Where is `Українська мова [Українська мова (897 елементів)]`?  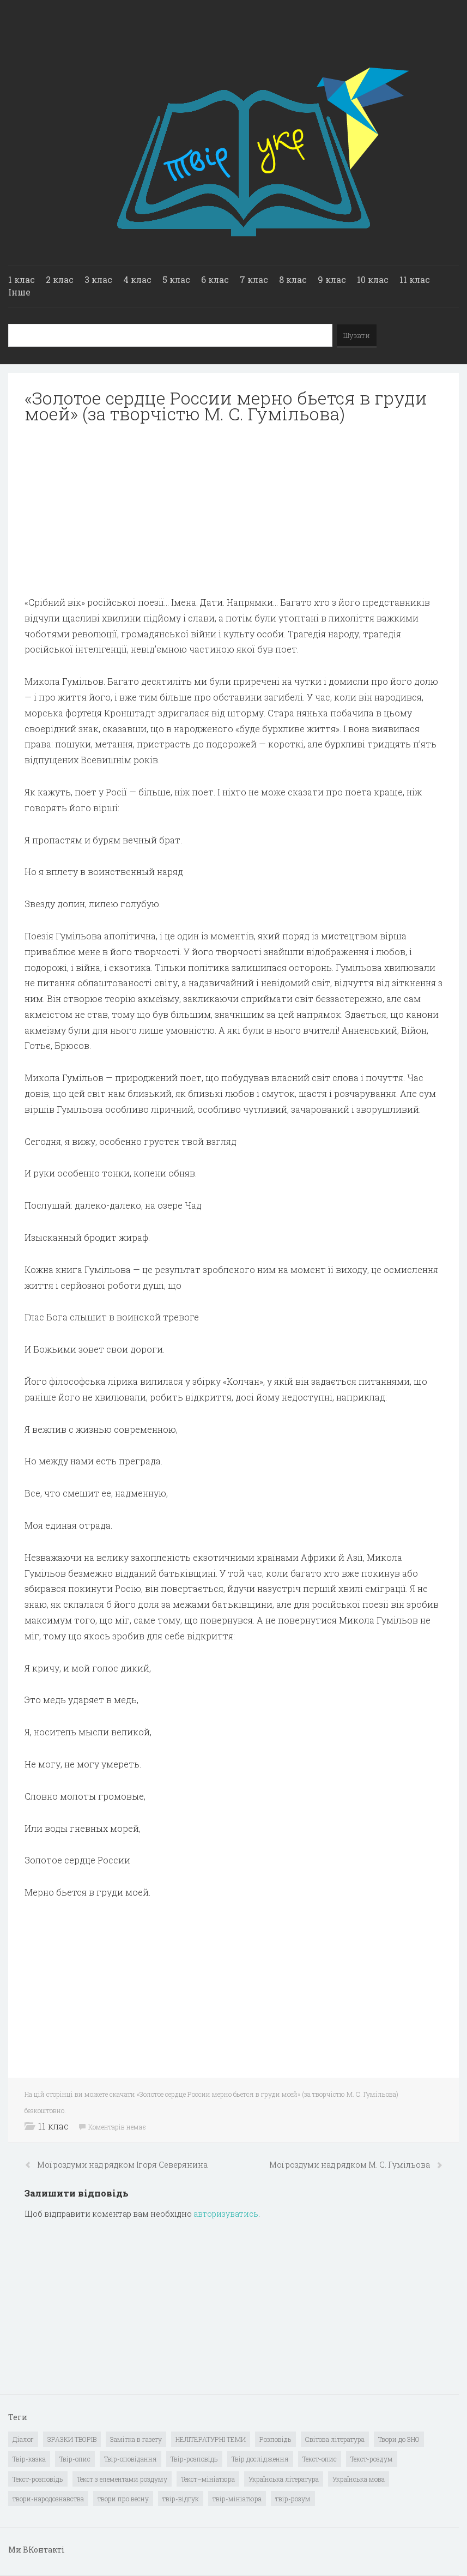 Українська мова [Українська мова (897 елементів)] is located at coordinates (358, 2479).